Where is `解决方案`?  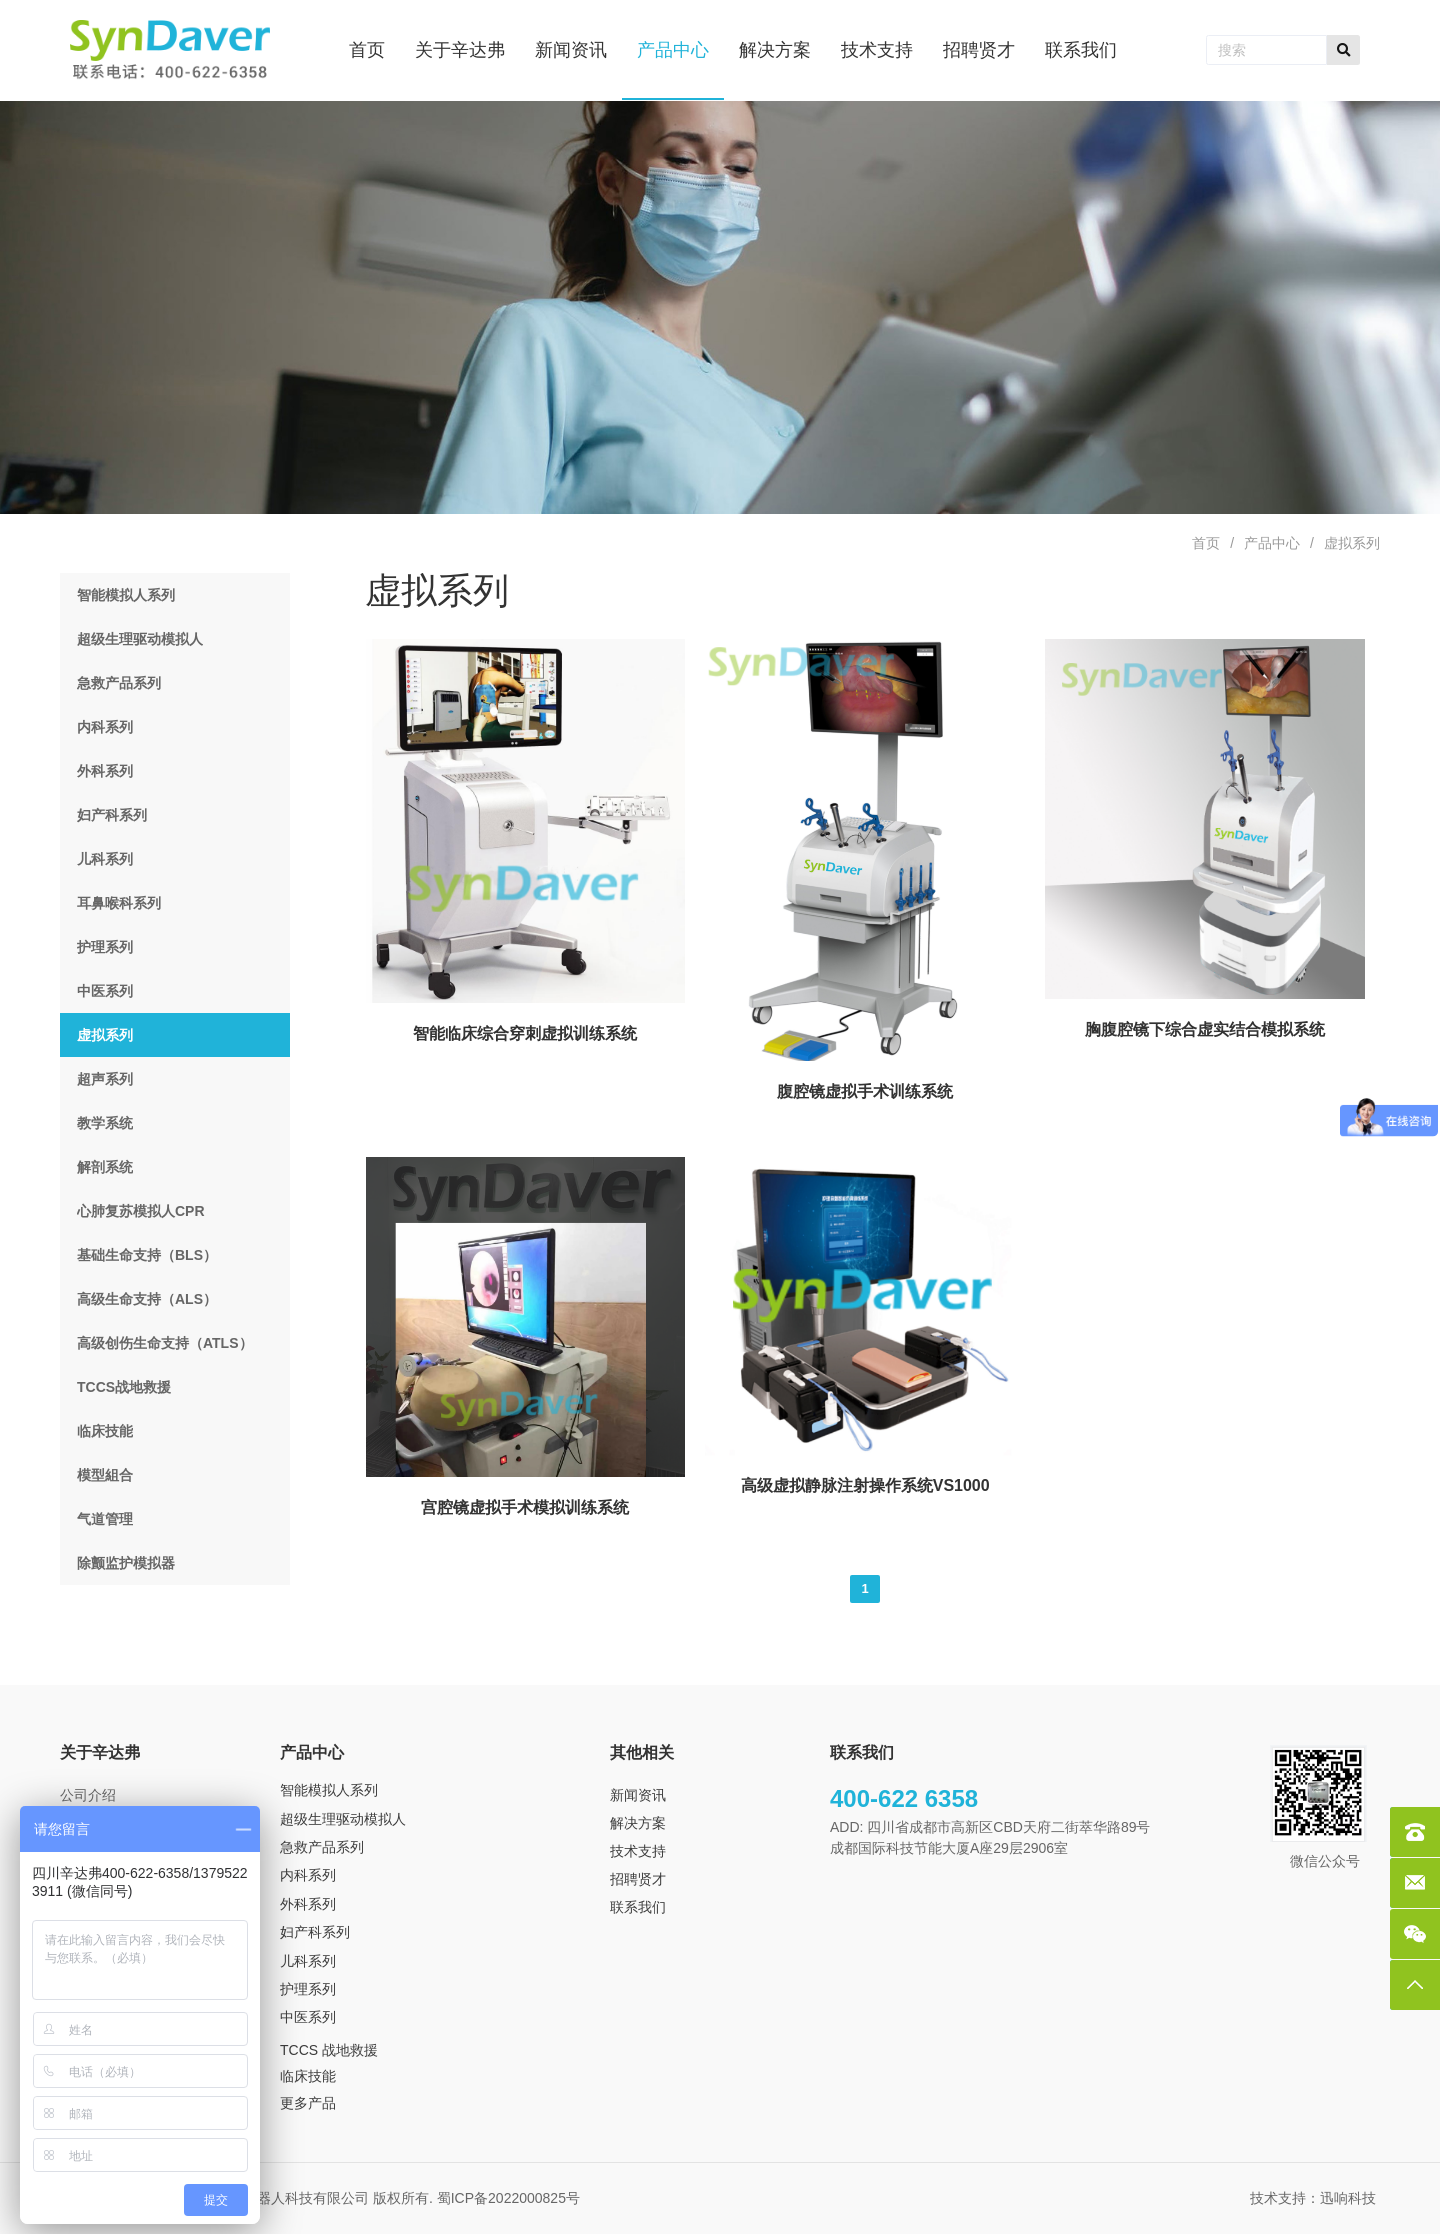 解决方案 is located at coordinates (638, 1823).